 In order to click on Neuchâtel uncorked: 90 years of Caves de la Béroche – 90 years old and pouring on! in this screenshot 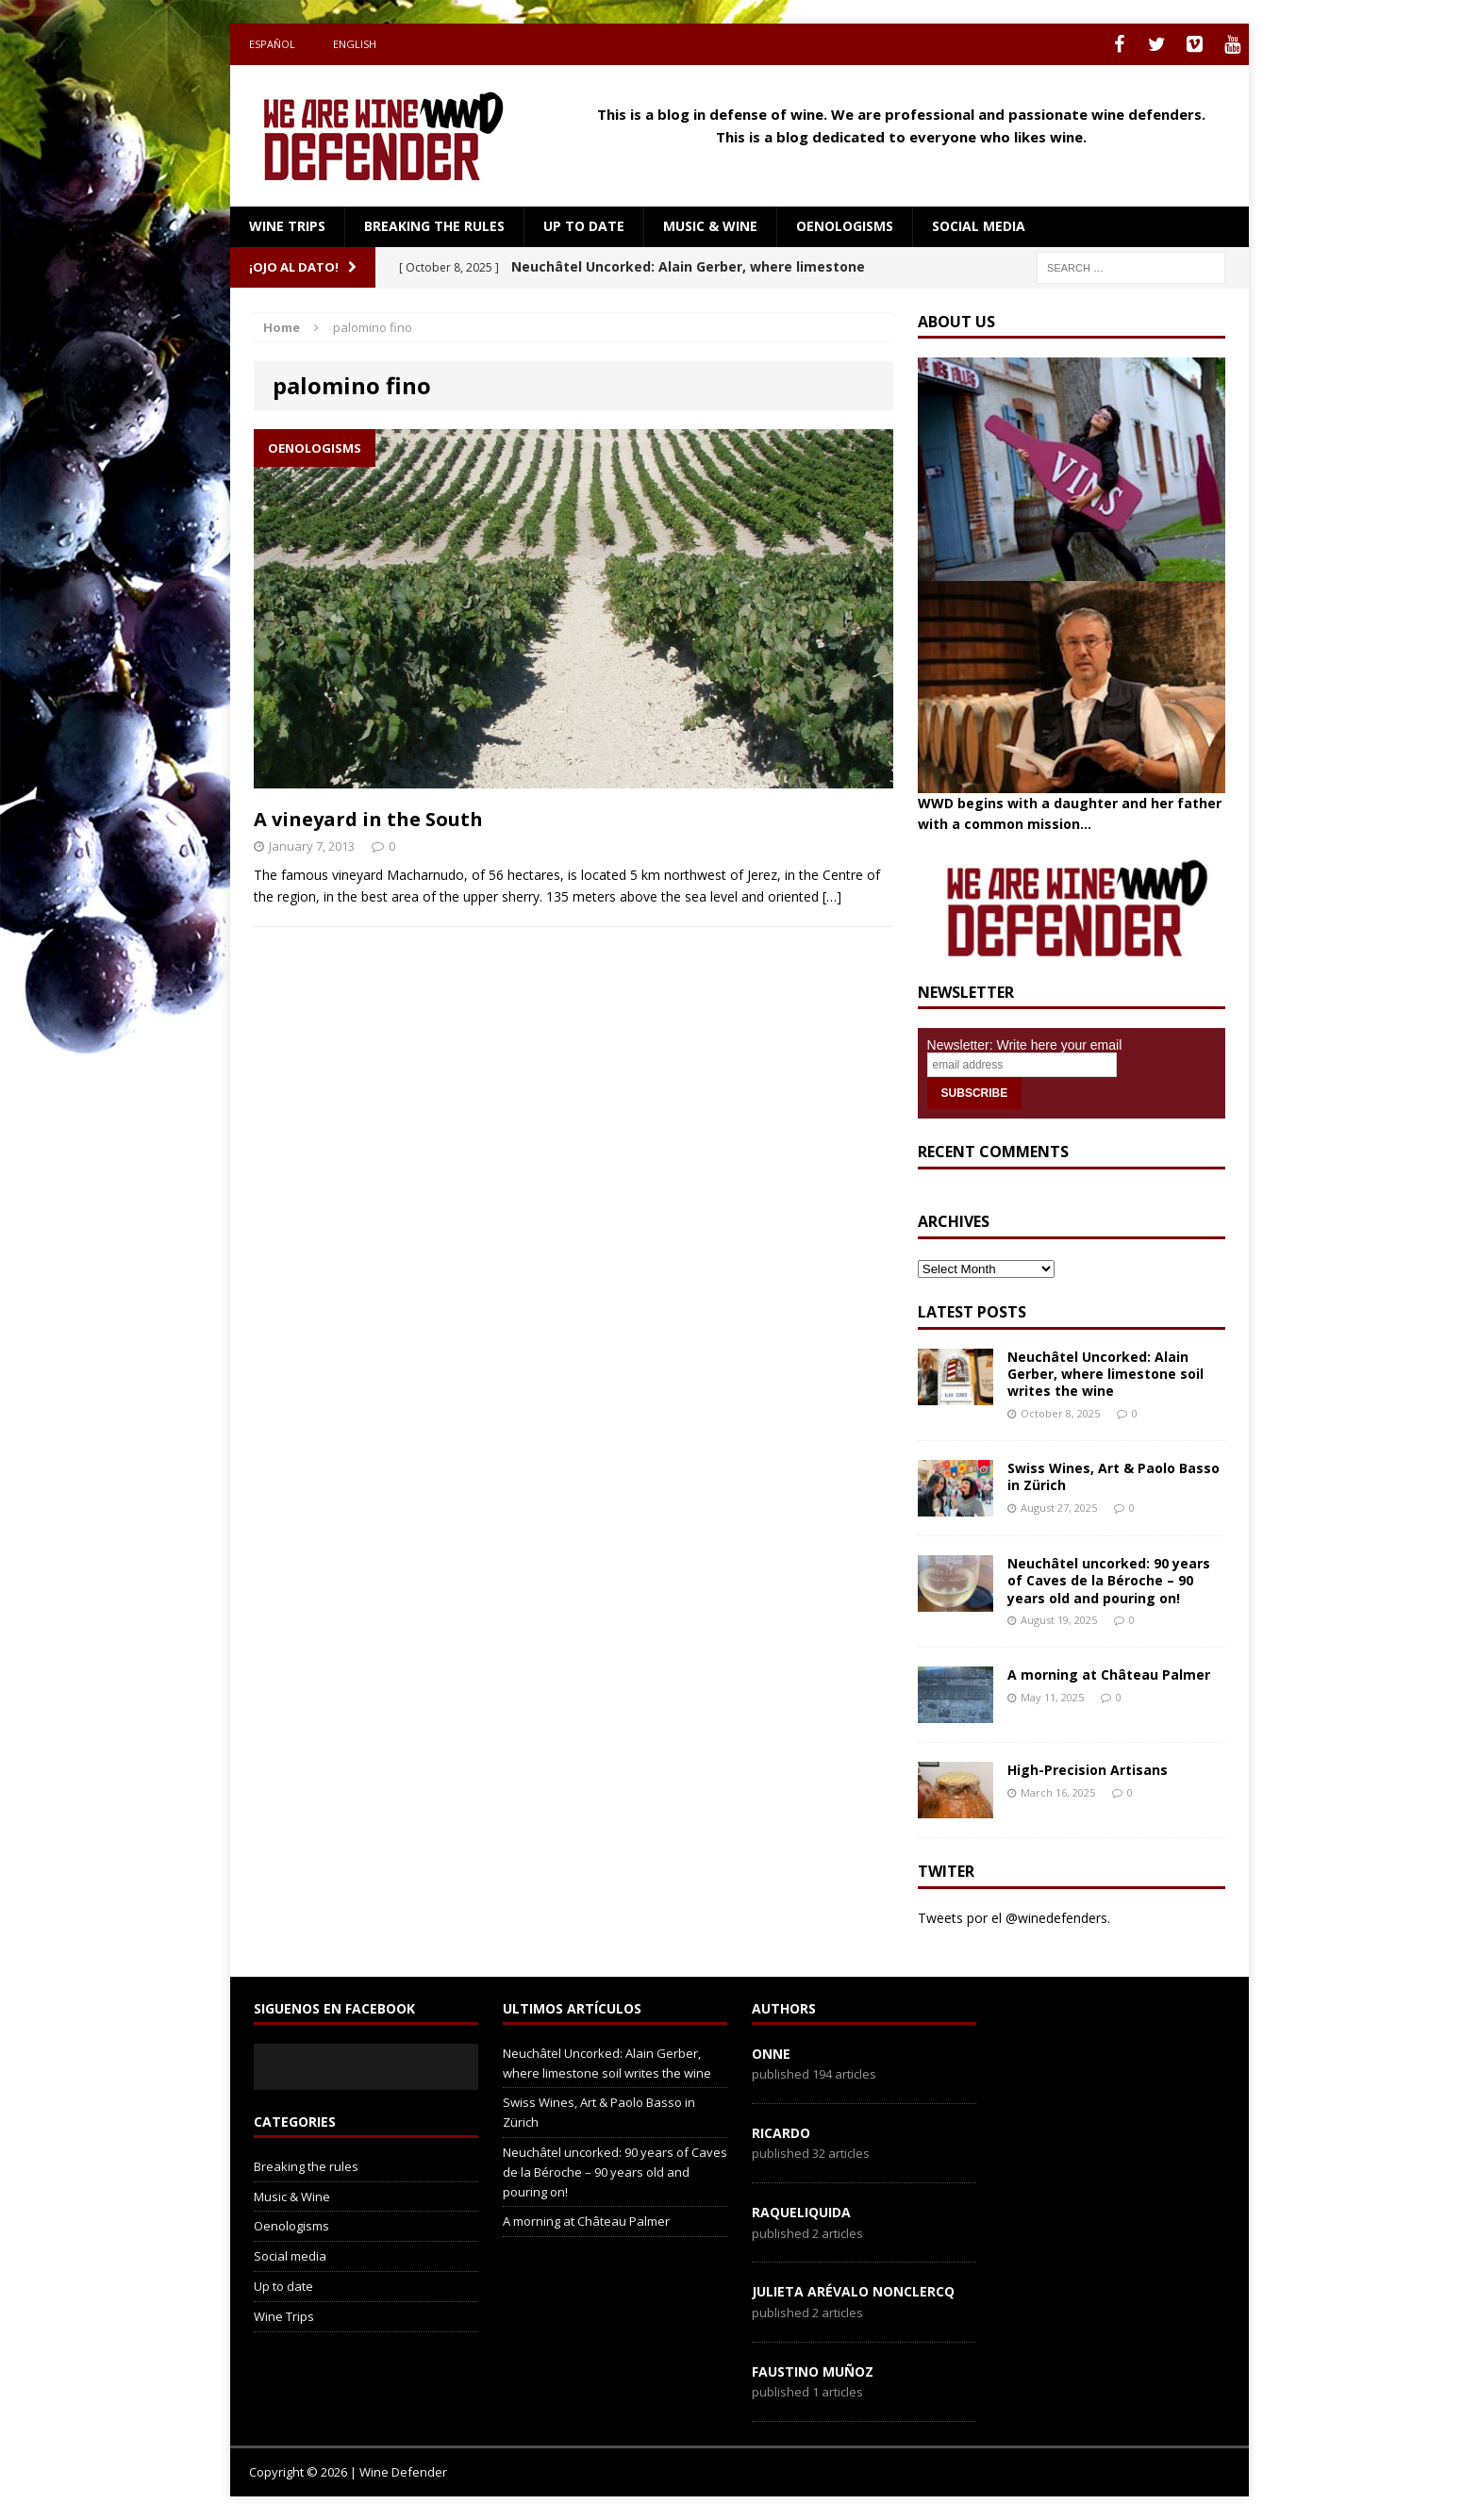, I will do `click(1108, 1580)`.